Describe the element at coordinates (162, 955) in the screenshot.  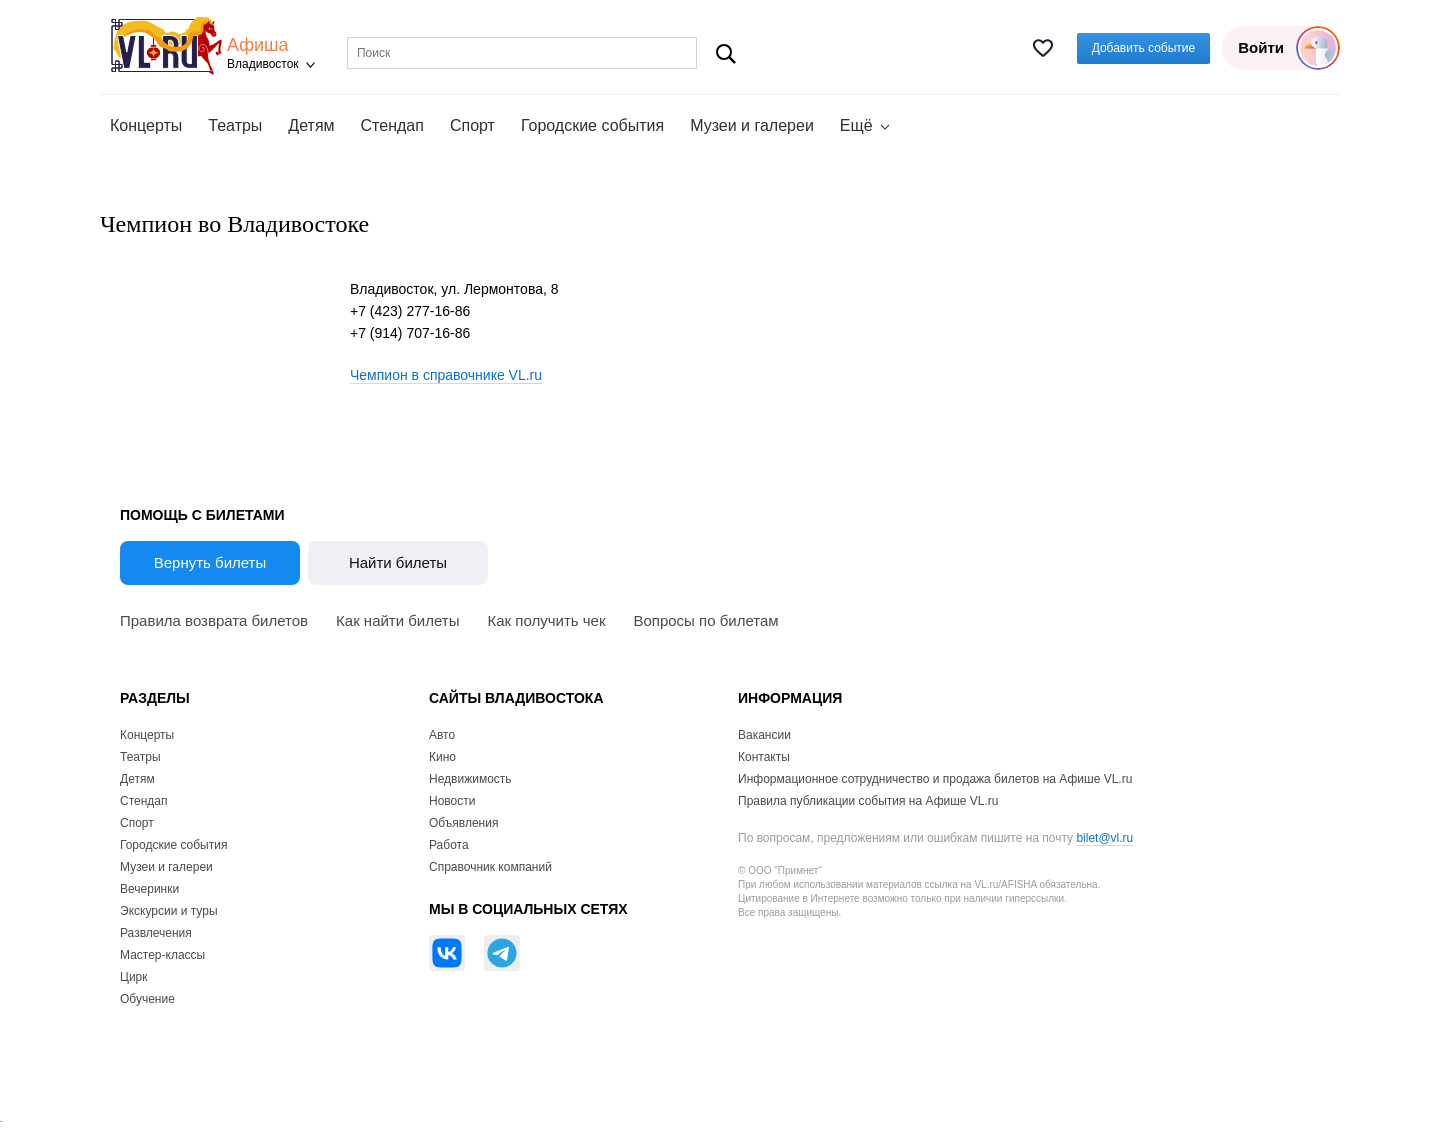
I see `Мастер-классы` at that location.